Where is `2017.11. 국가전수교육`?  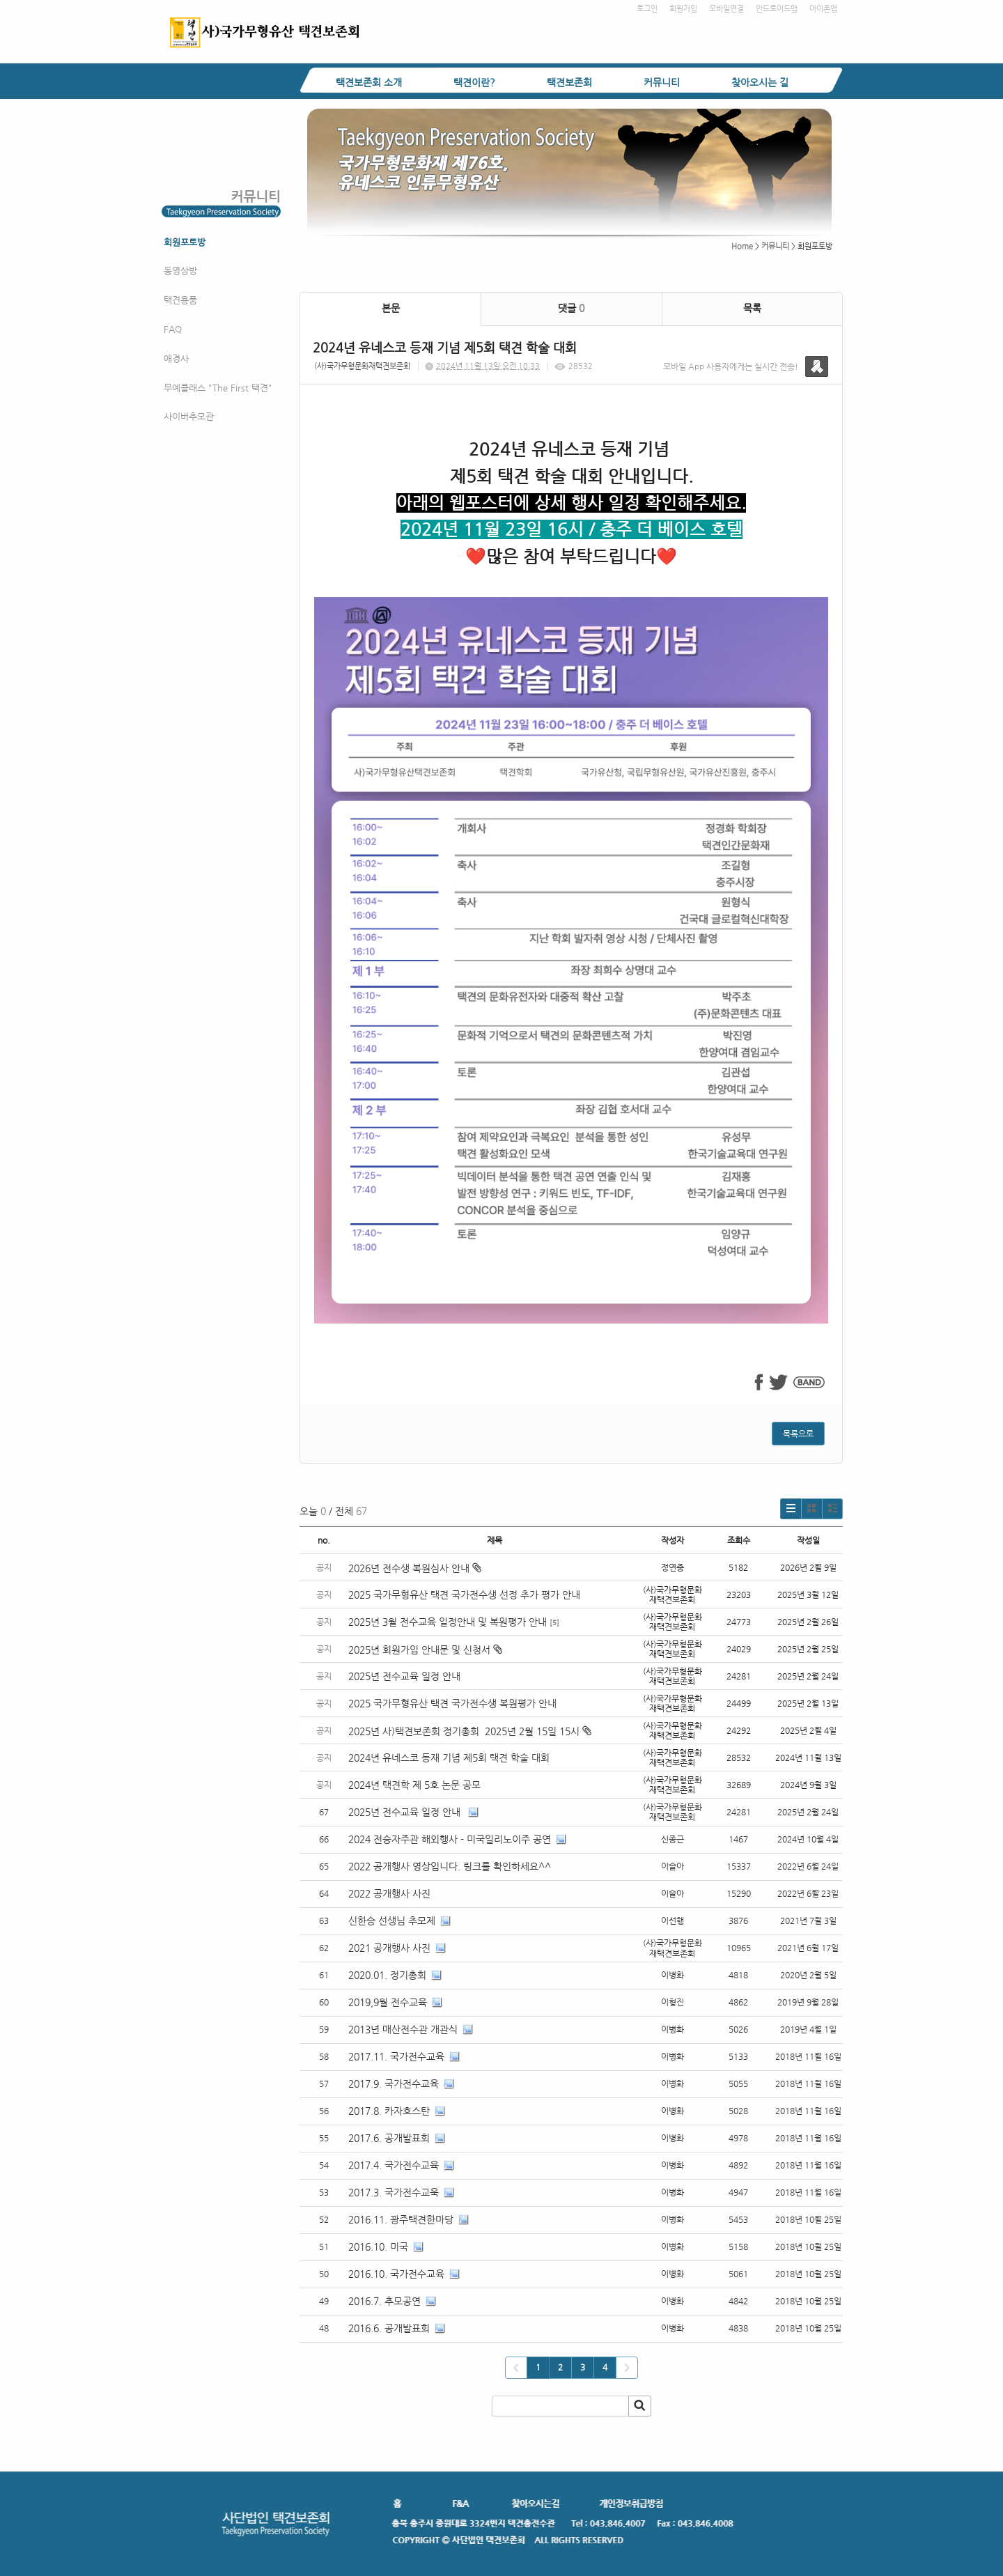 2017.11. 국가전수교육 is located at coordinates (396, 2056).